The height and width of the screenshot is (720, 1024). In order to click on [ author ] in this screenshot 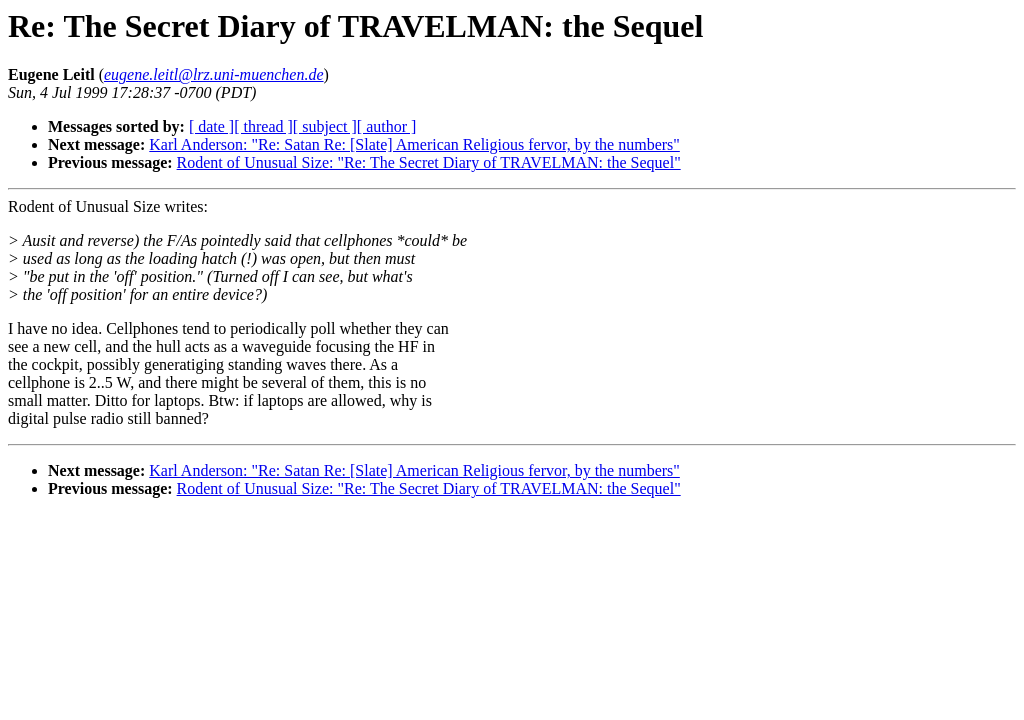, I will do `click(387, 126)`.